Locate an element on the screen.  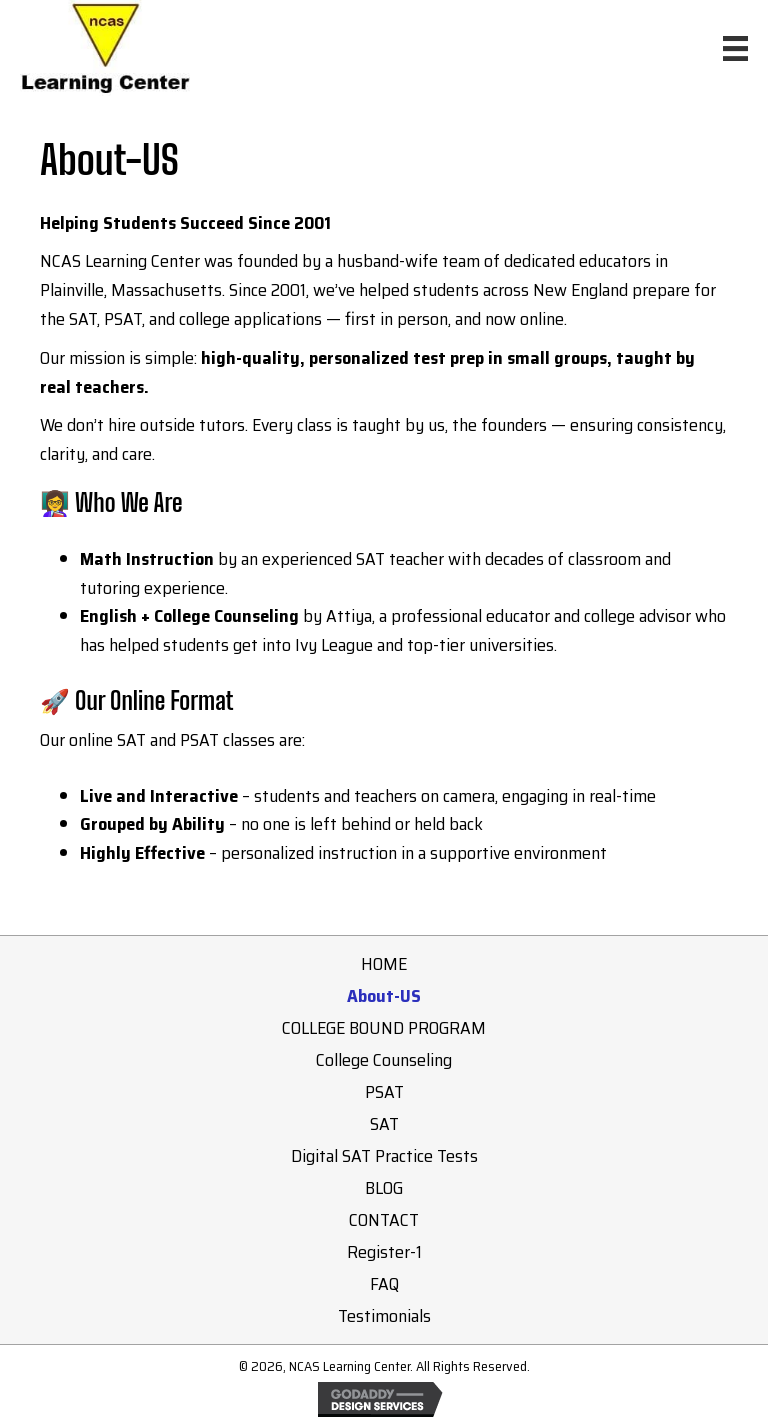
Testimonials is located at coordinates (384, 1316).